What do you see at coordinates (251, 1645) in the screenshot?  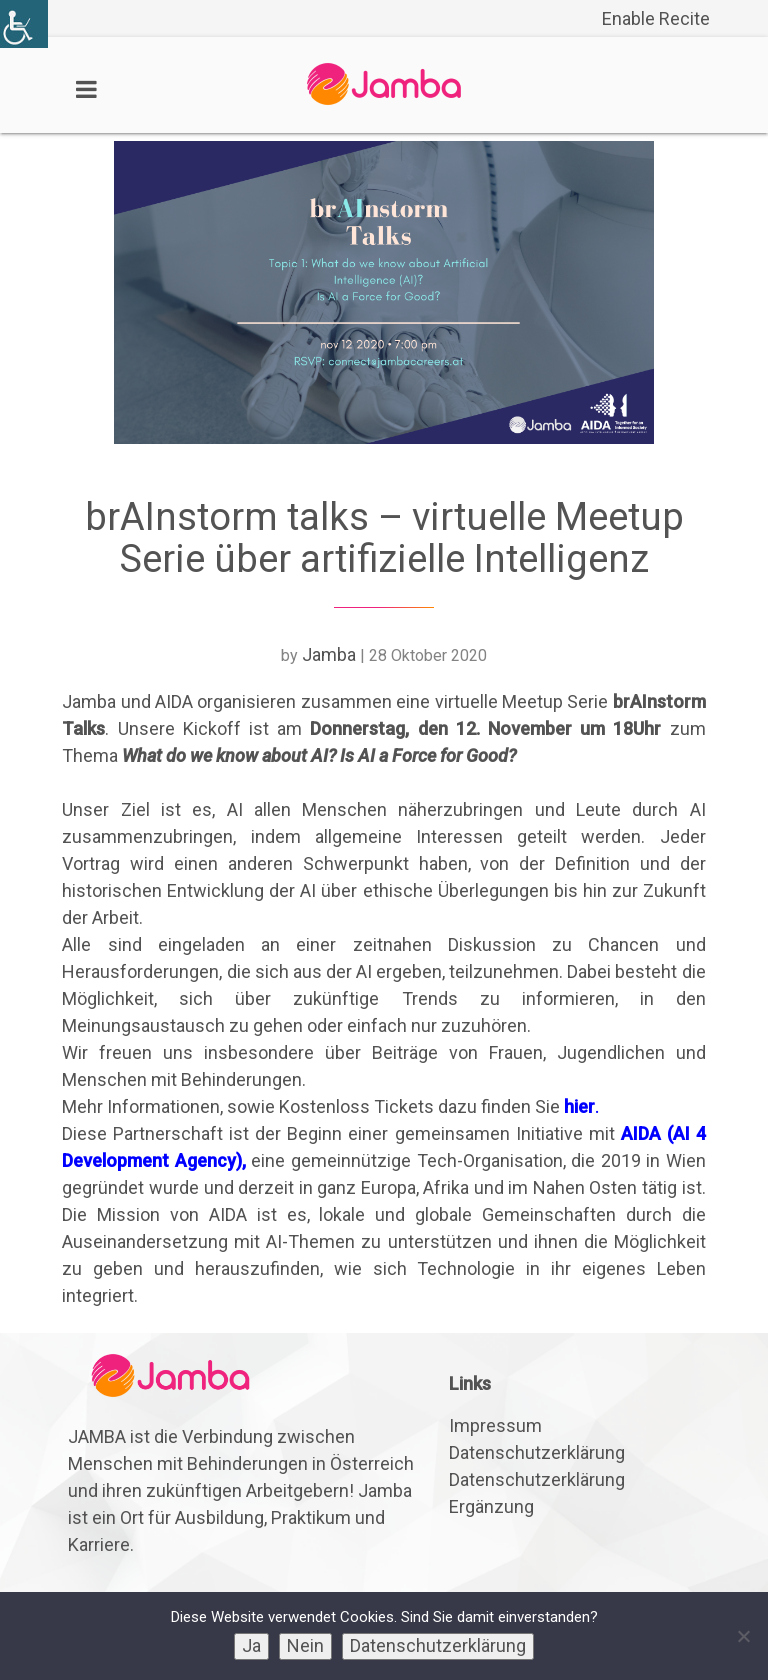 I see `Ja [link]` at bounding box center [251, 1645].